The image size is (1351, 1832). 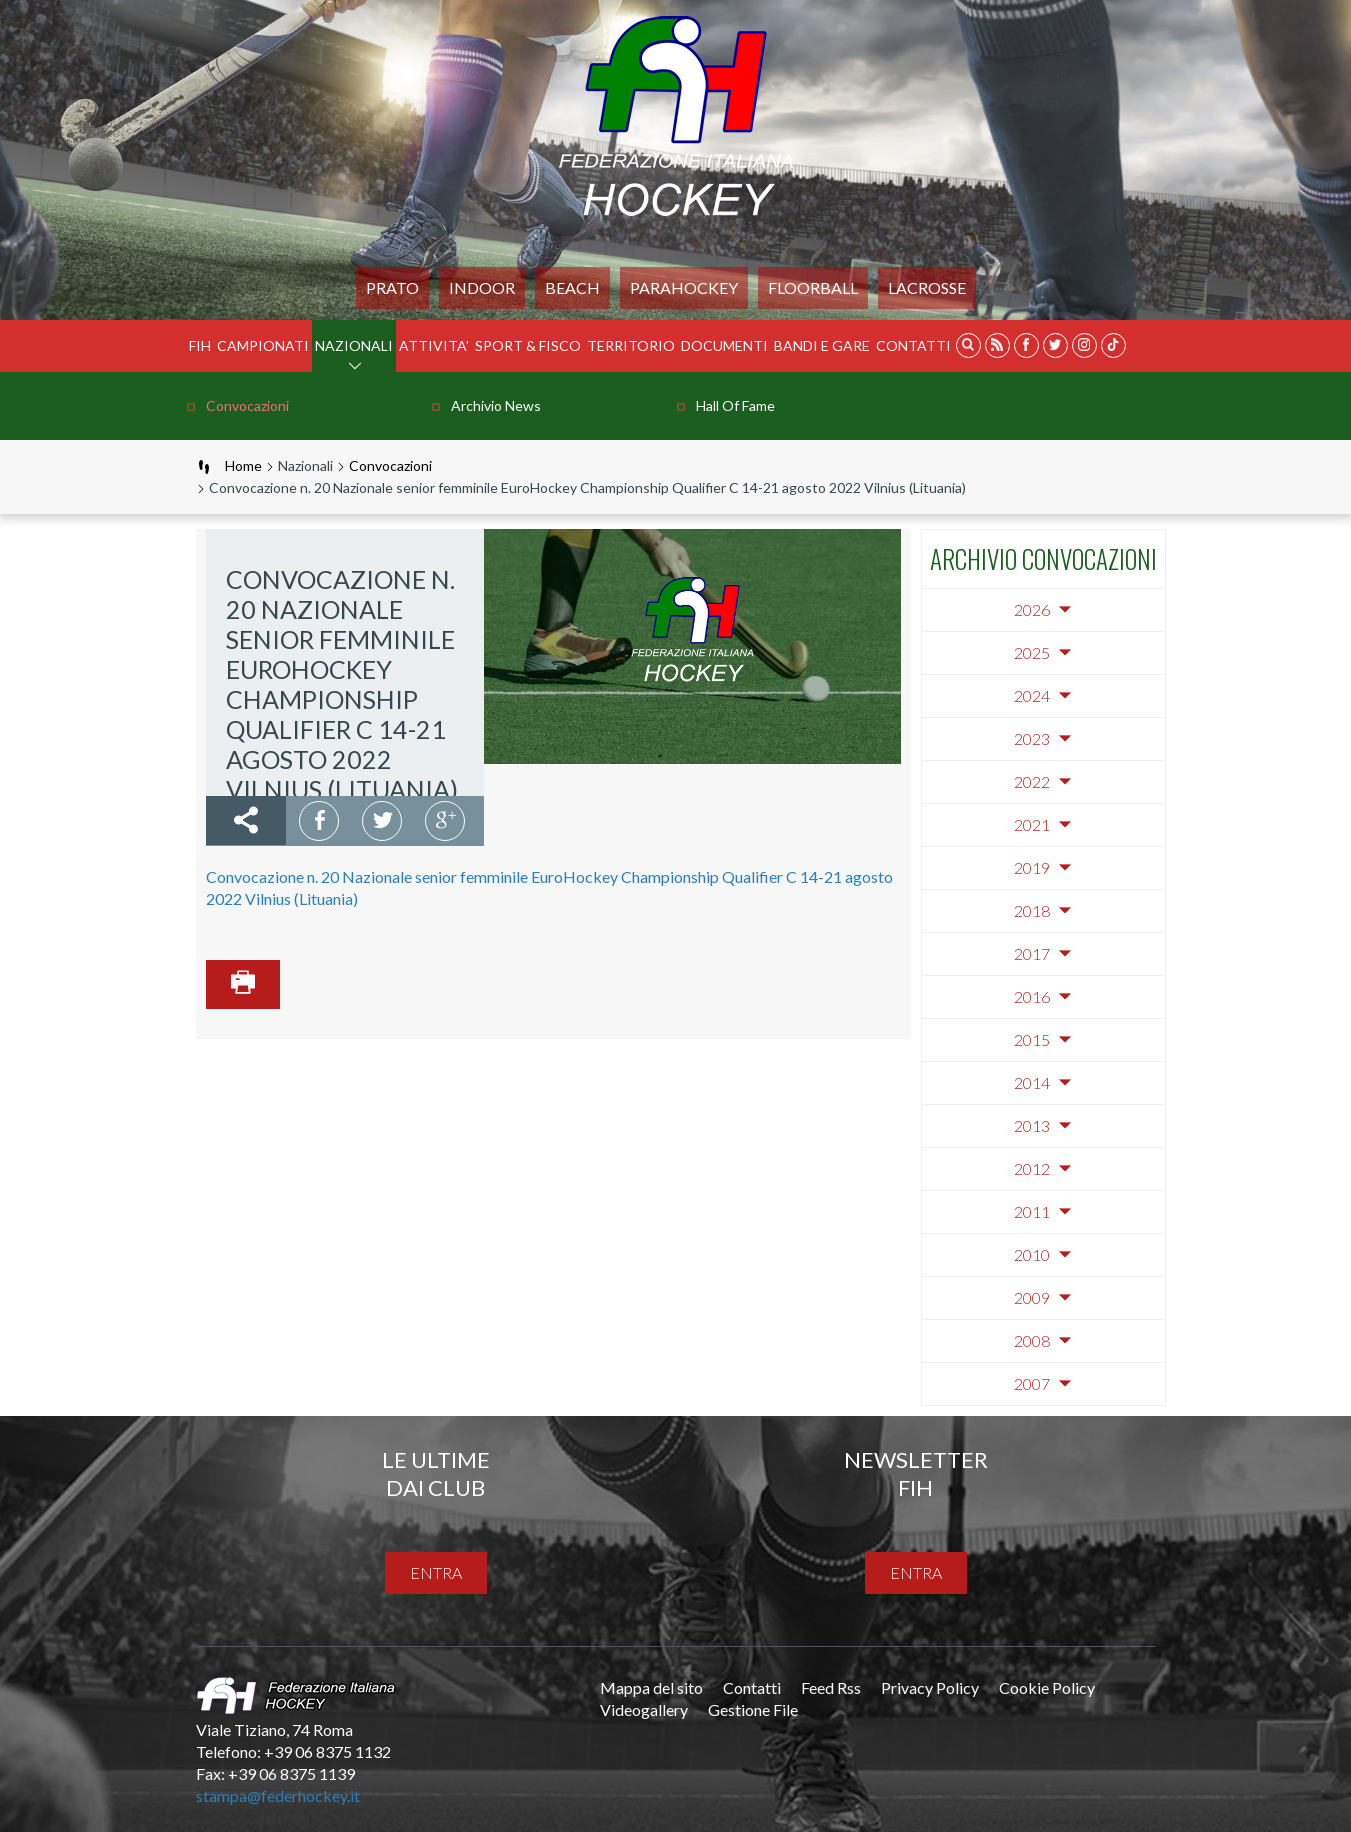 I want to click on Cookie Policy, so click(x=1047, y=1687).